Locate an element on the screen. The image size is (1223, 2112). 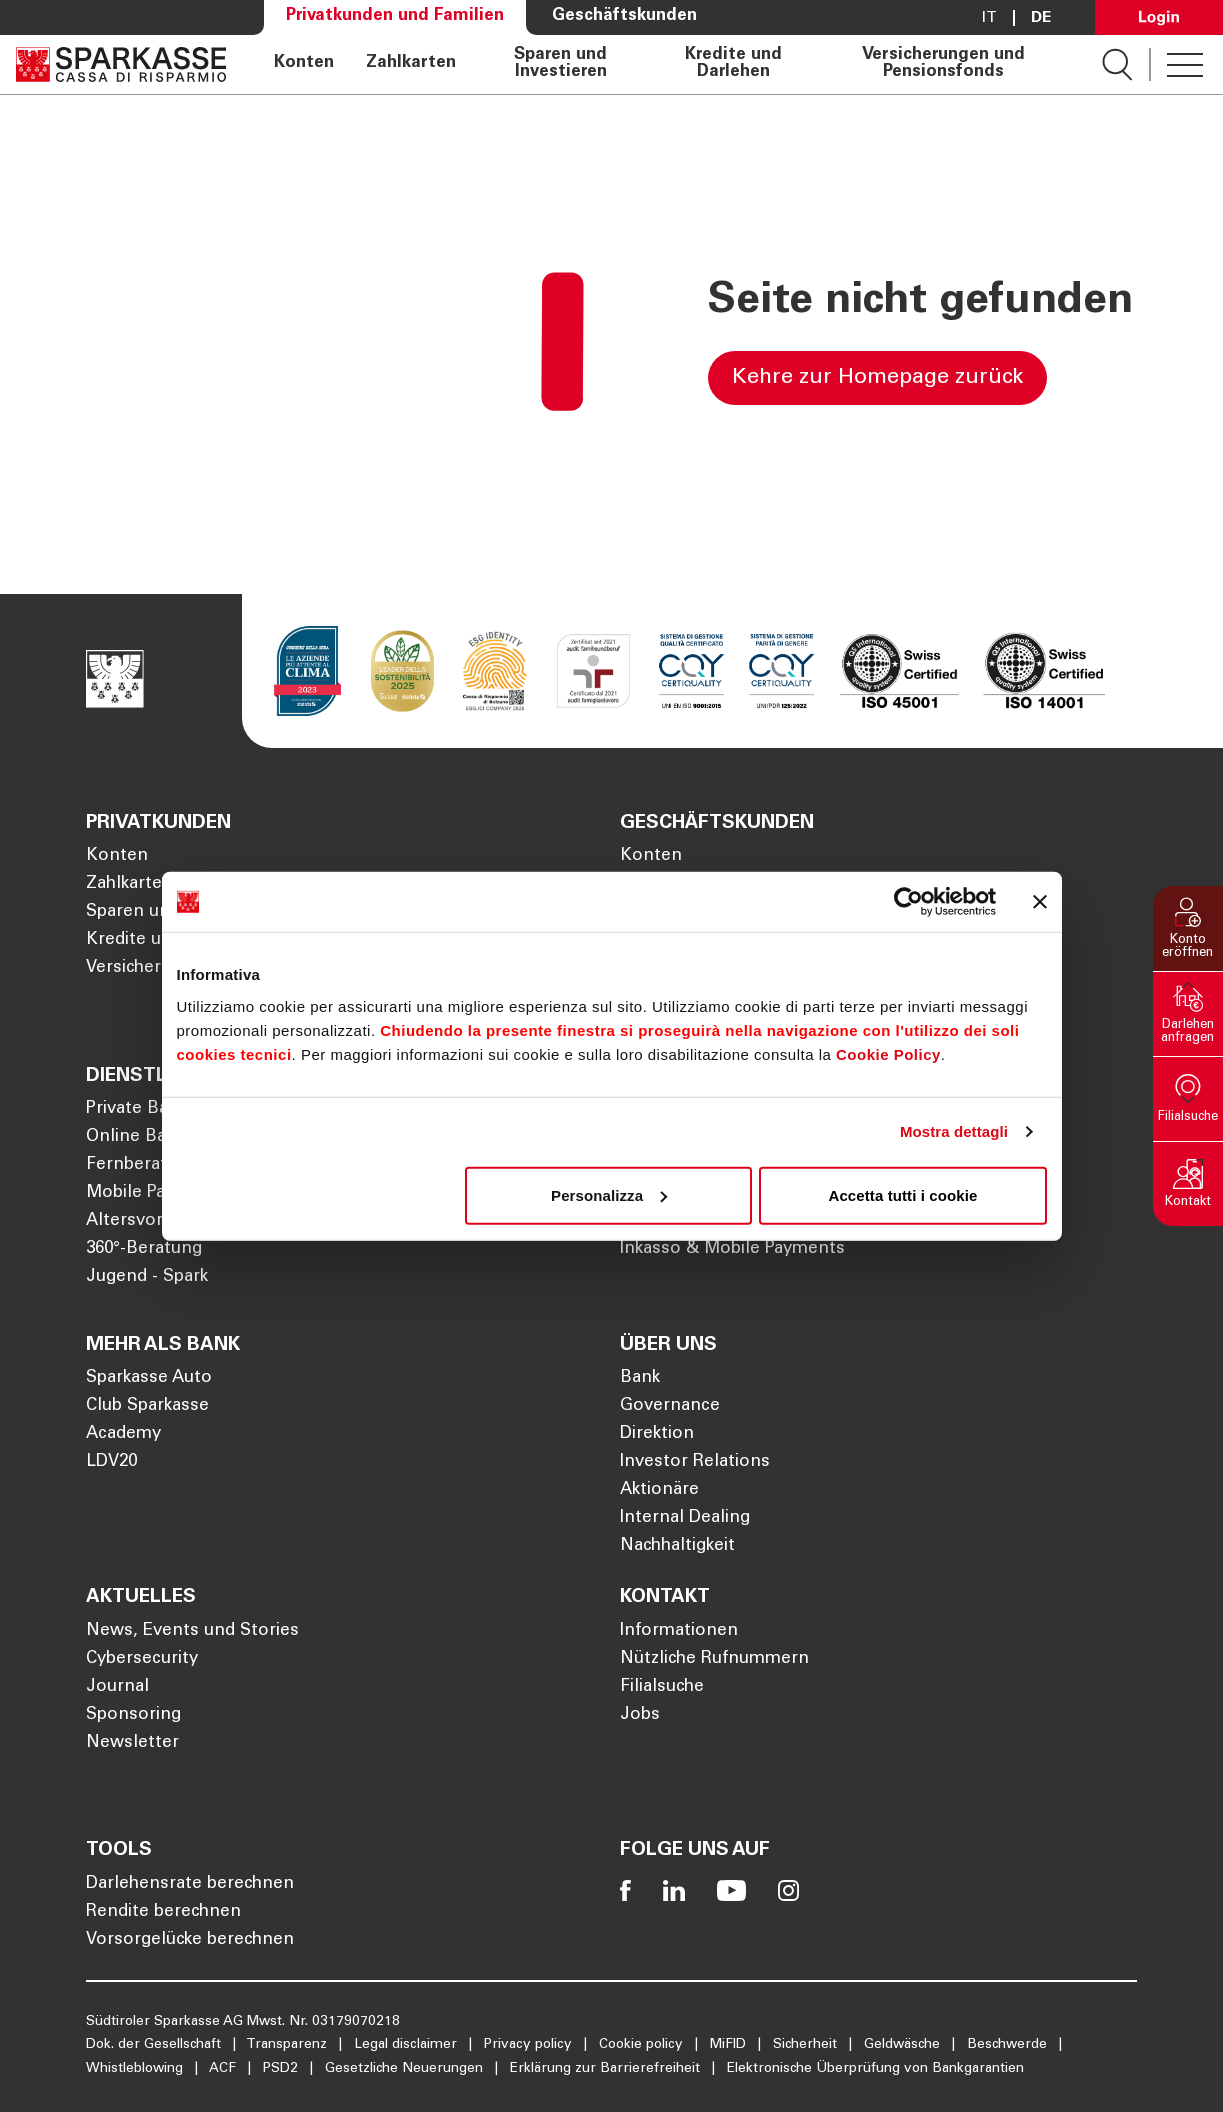
Sparkasse Auto [Öffnet die Seite Sparkasse Auto] is located at coordinates (149, 1378).